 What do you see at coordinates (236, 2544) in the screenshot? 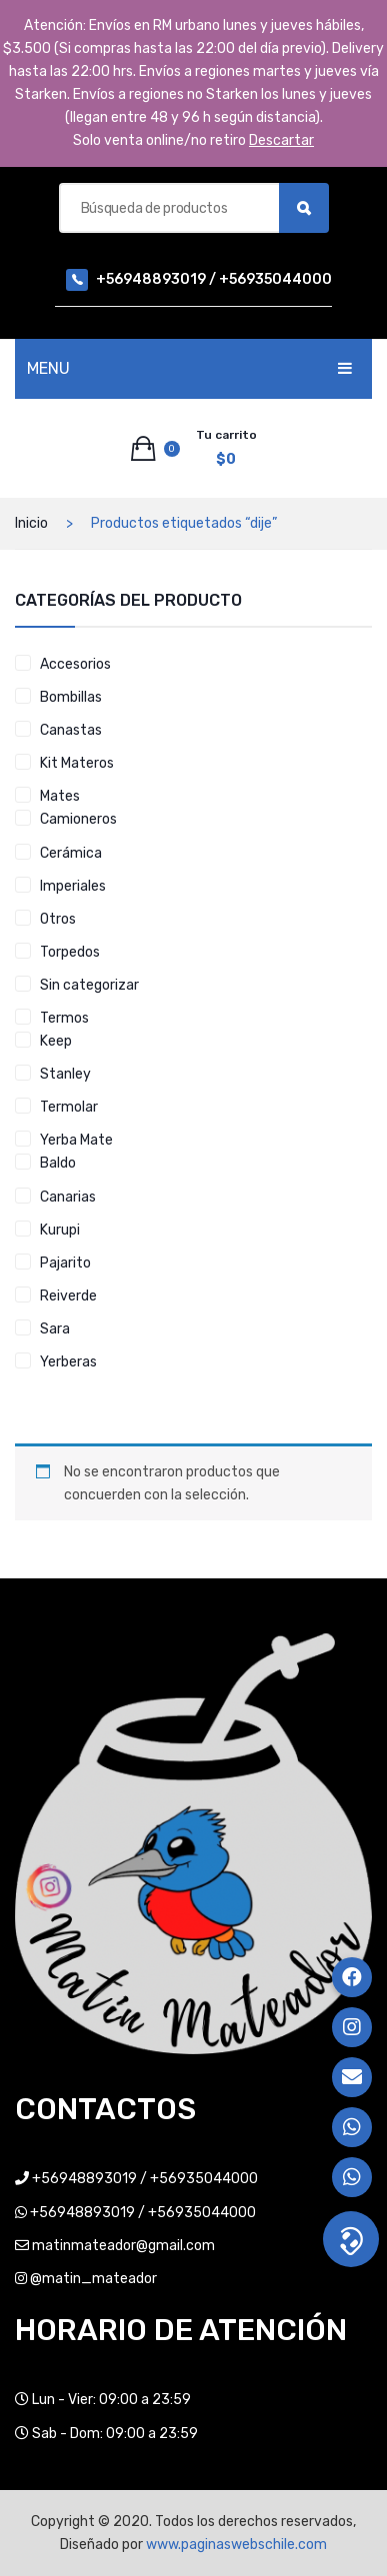
I see `www.paginaswebschile.com` at bounding box center [236, 2544].